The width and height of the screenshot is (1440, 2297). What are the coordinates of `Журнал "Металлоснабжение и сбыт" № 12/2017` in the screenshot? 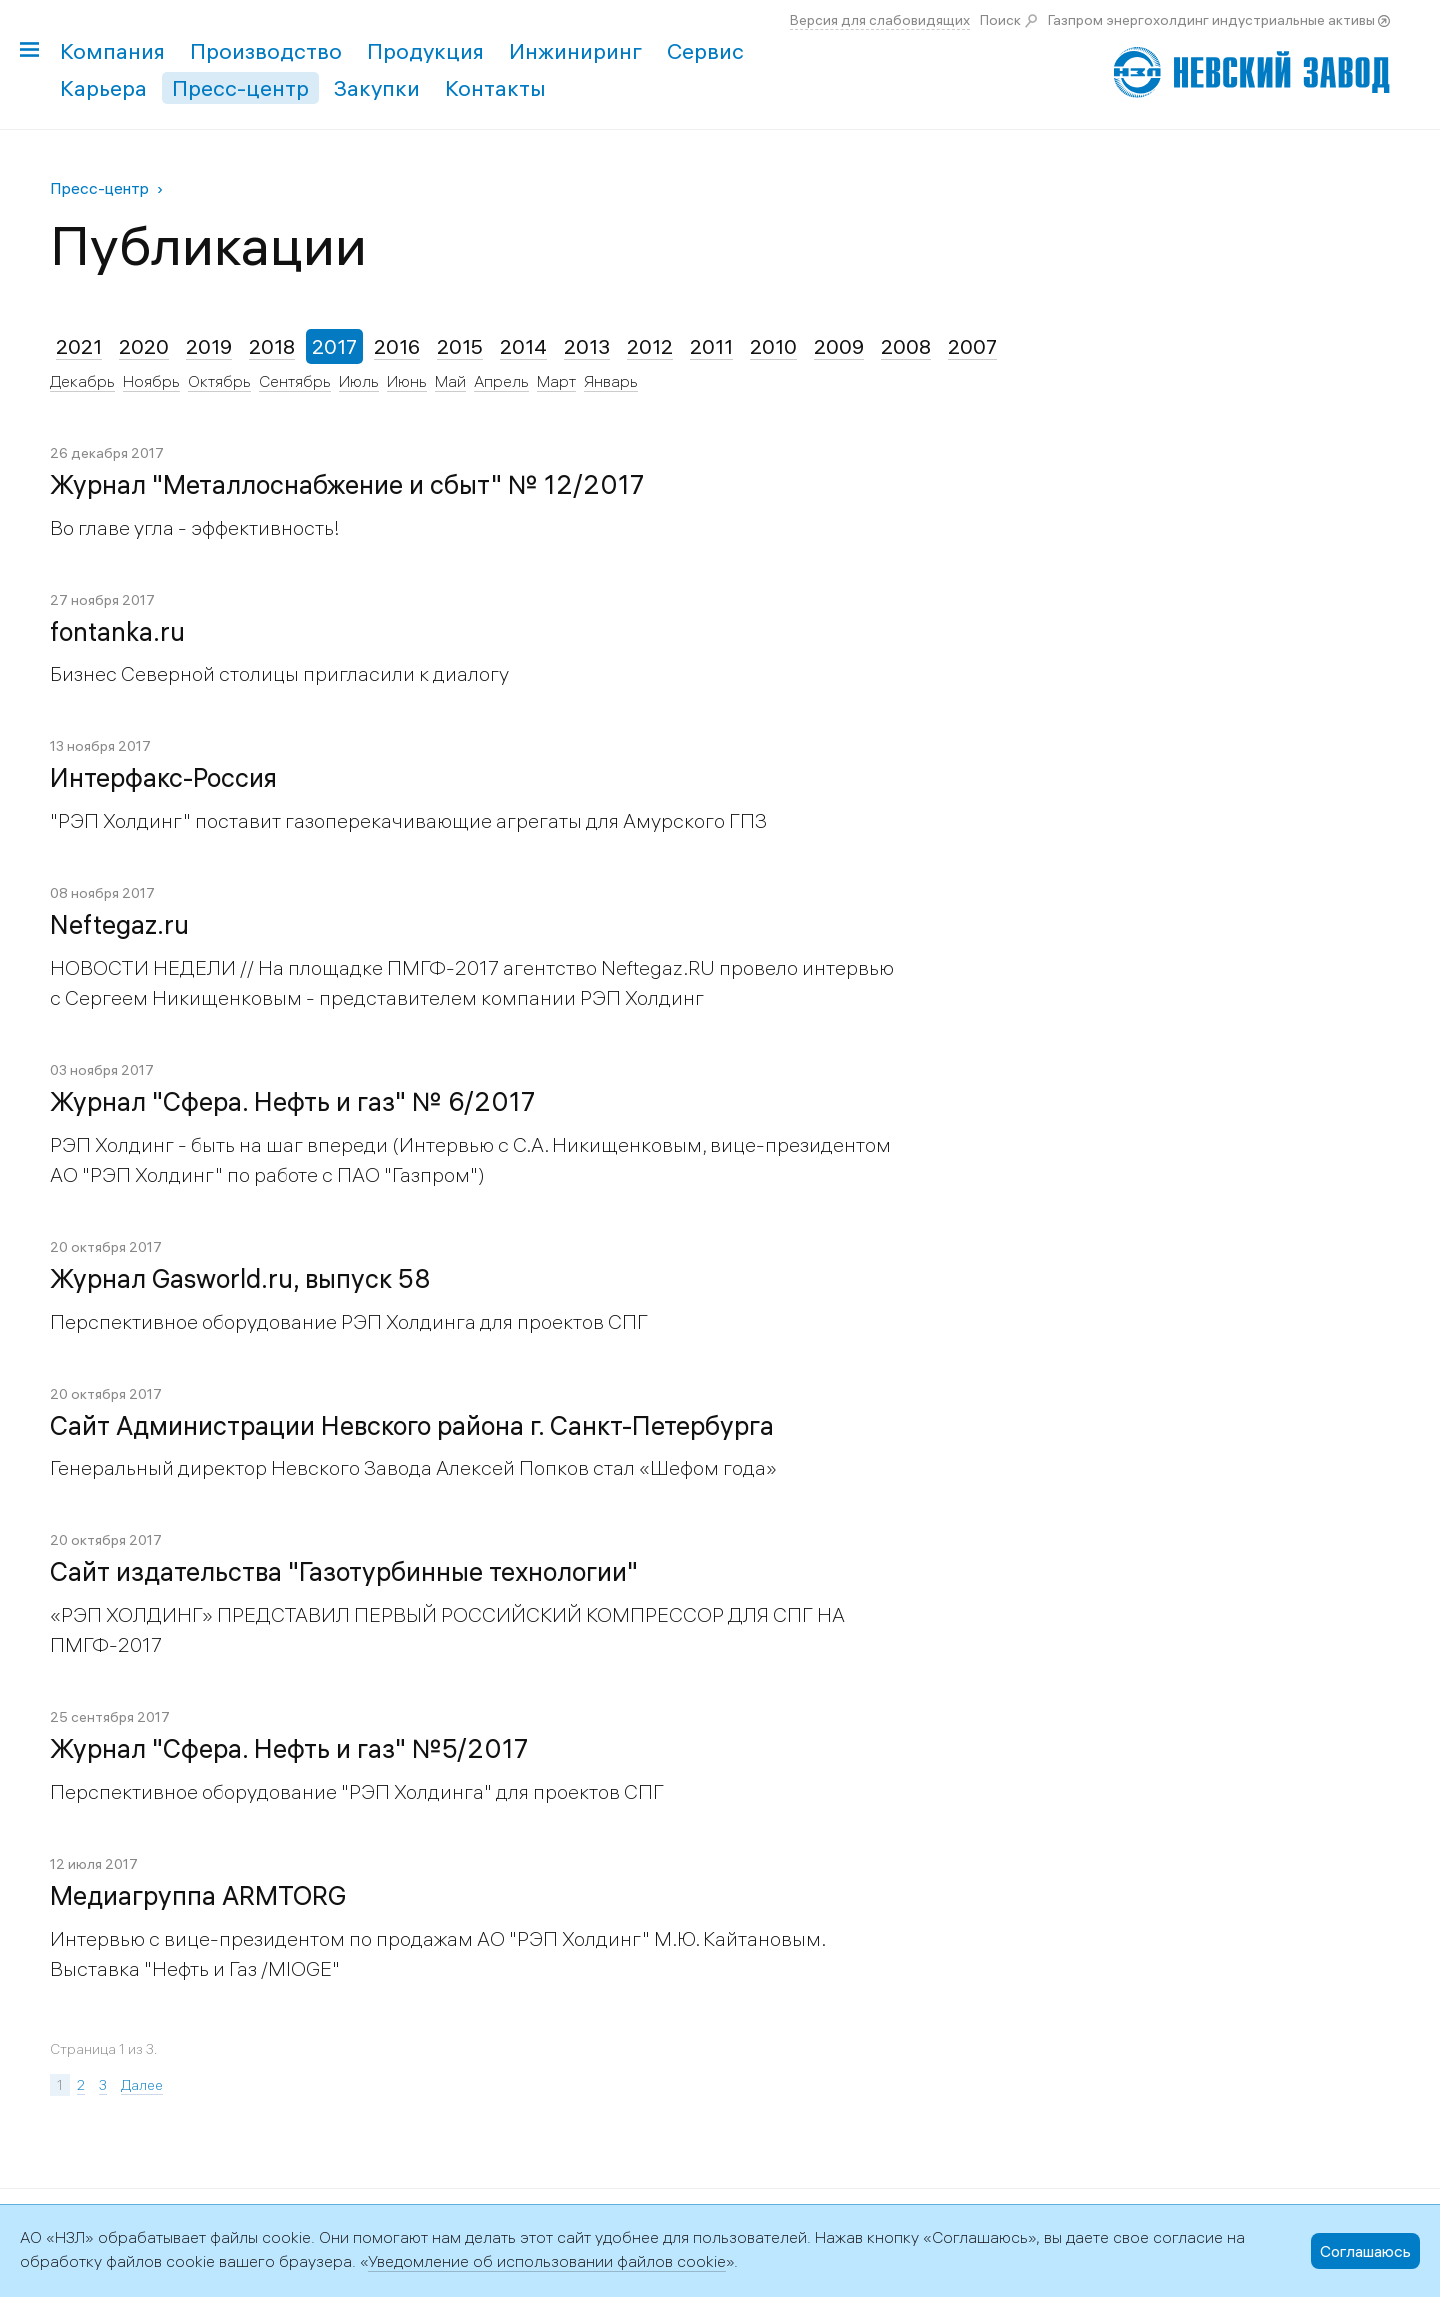 It's located at (347, 485).